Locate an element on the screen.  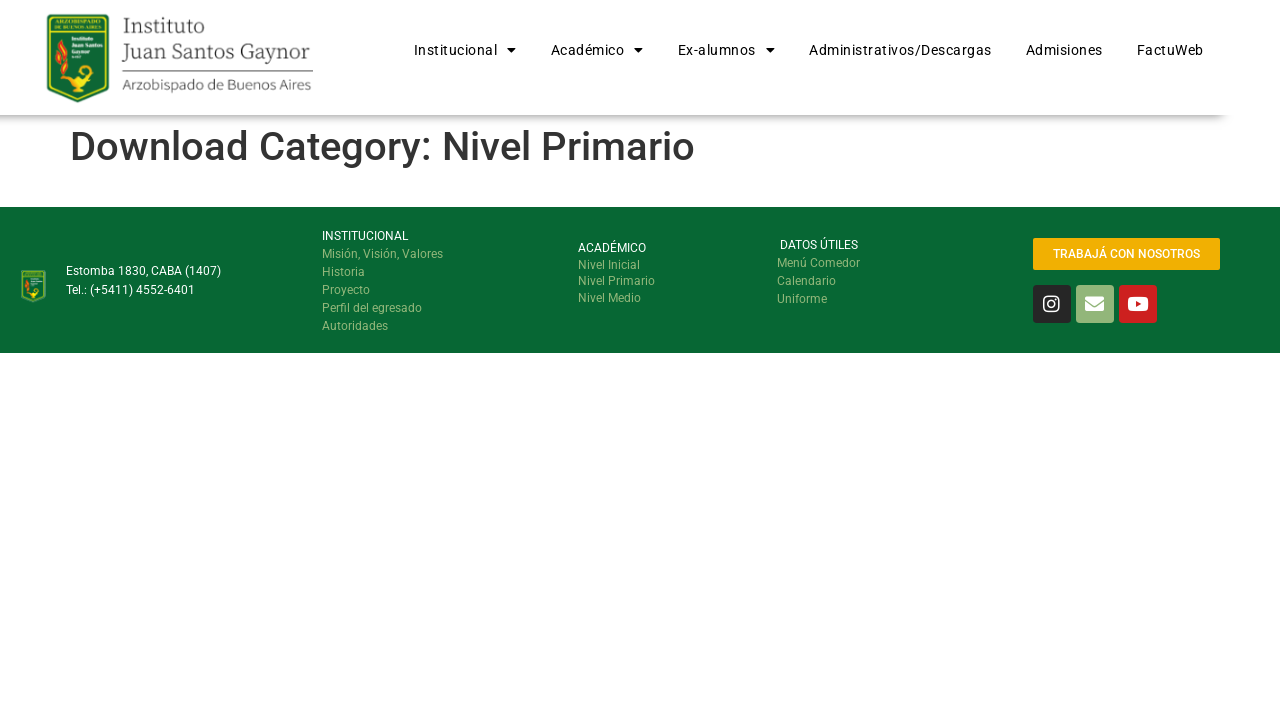
Uniforme is located at coordinates (802, 299).